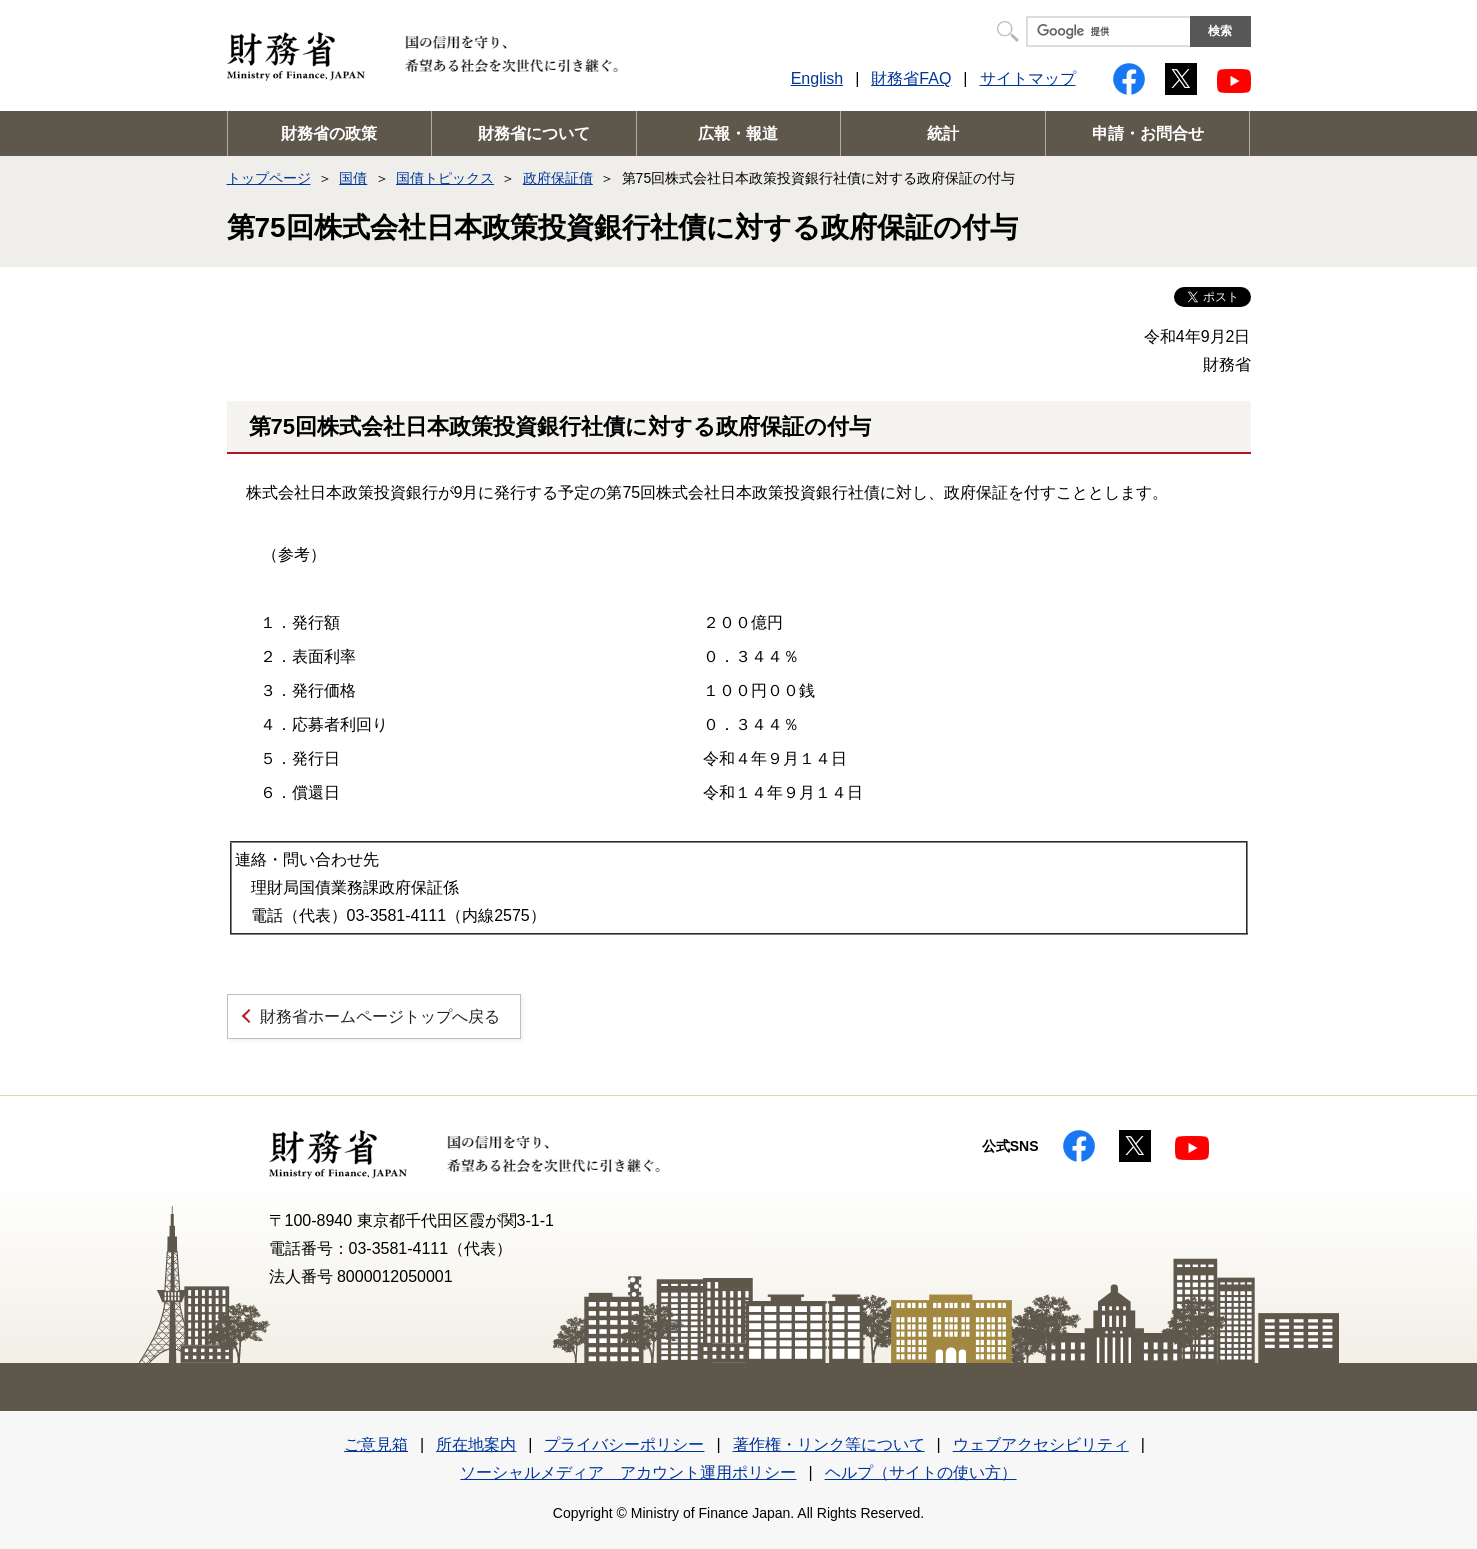 This screenshot has height=1549, width=1477. Describe the element at coordinates (829, 1444) in the screenshot. I see `著作権・リンク等について` at that location.